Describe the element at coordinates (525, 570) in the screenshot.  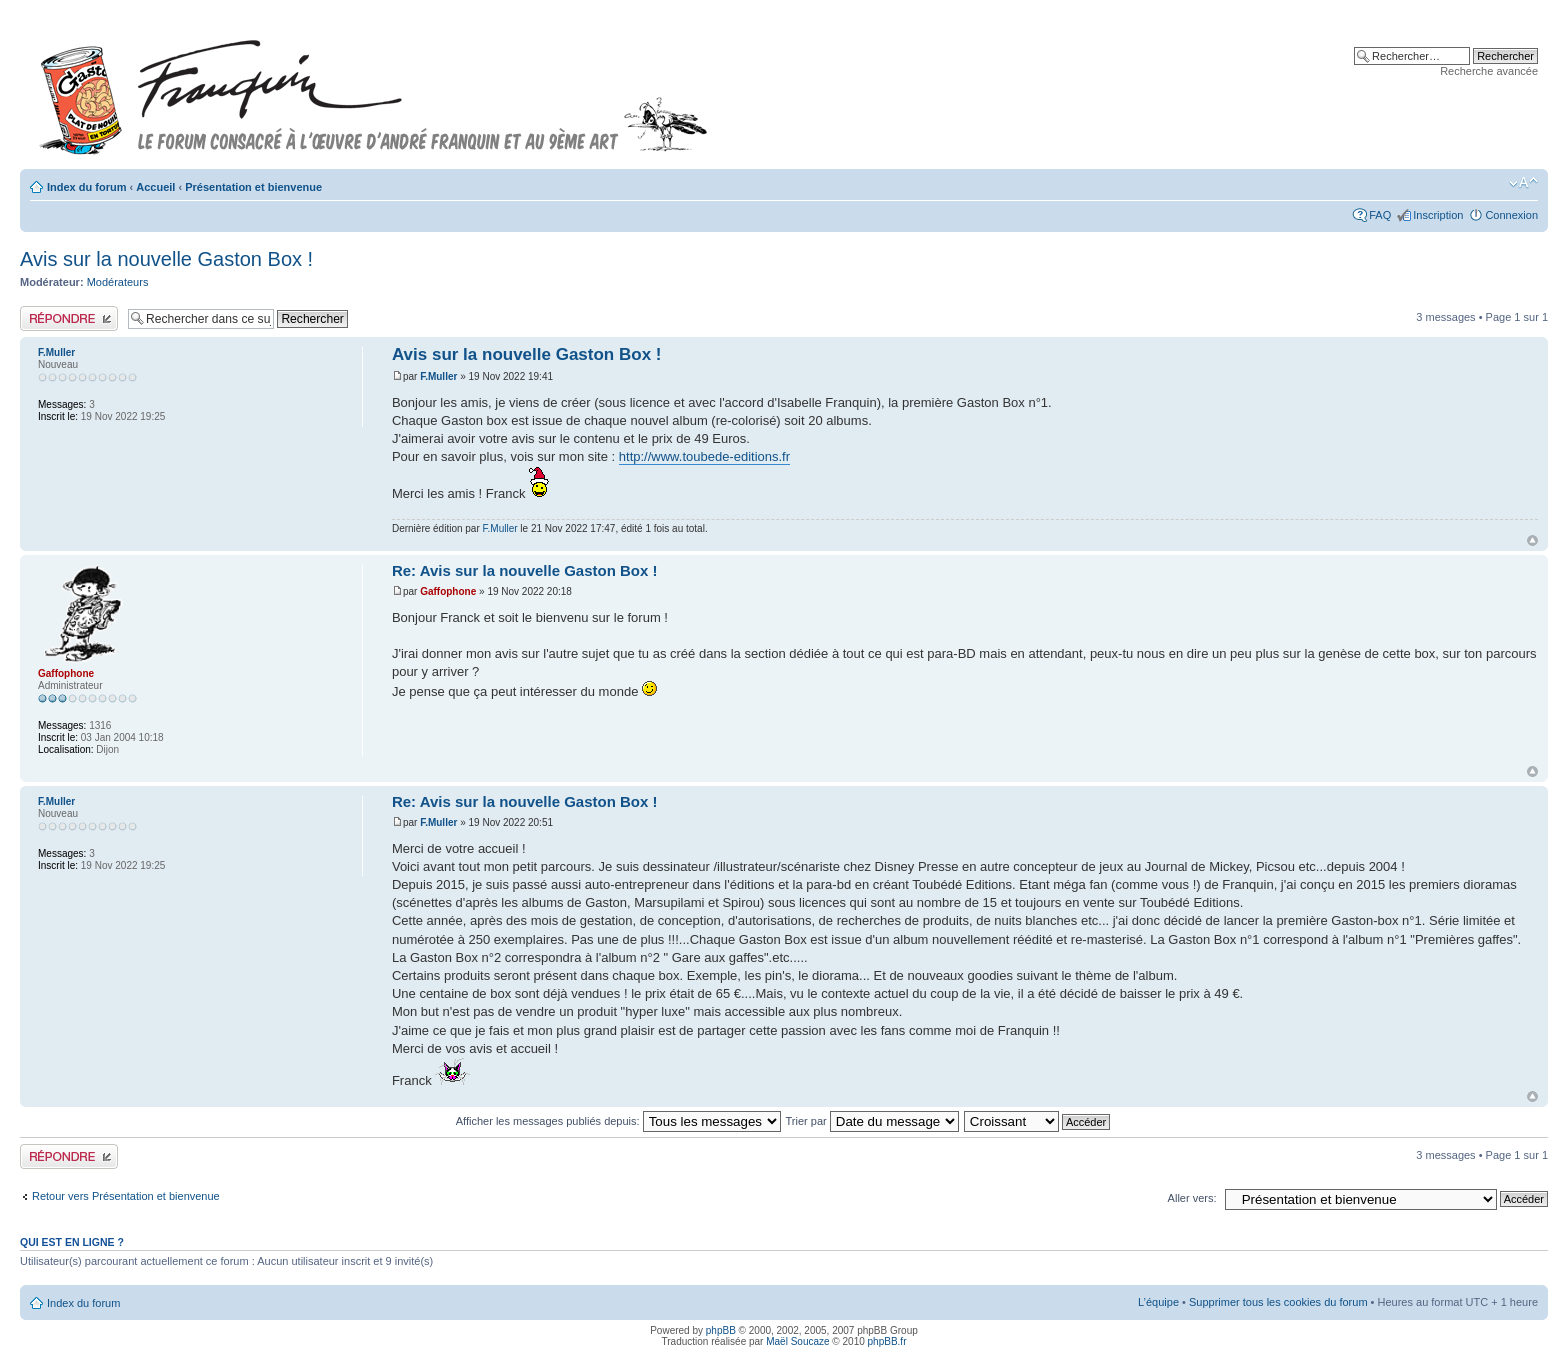
I see `Re: Avis sur la nouvelle Gaston Box !` at that location.